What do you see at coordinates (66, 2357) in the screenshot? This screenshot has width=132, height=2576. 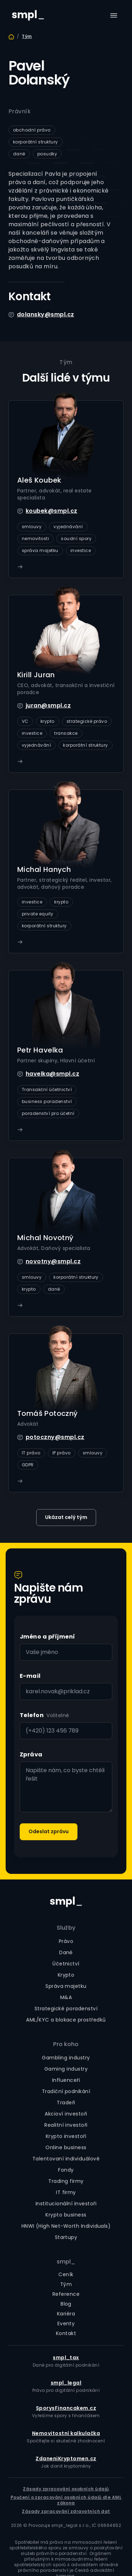 I see `smpl_tax` at bounding box center [66, 2357].